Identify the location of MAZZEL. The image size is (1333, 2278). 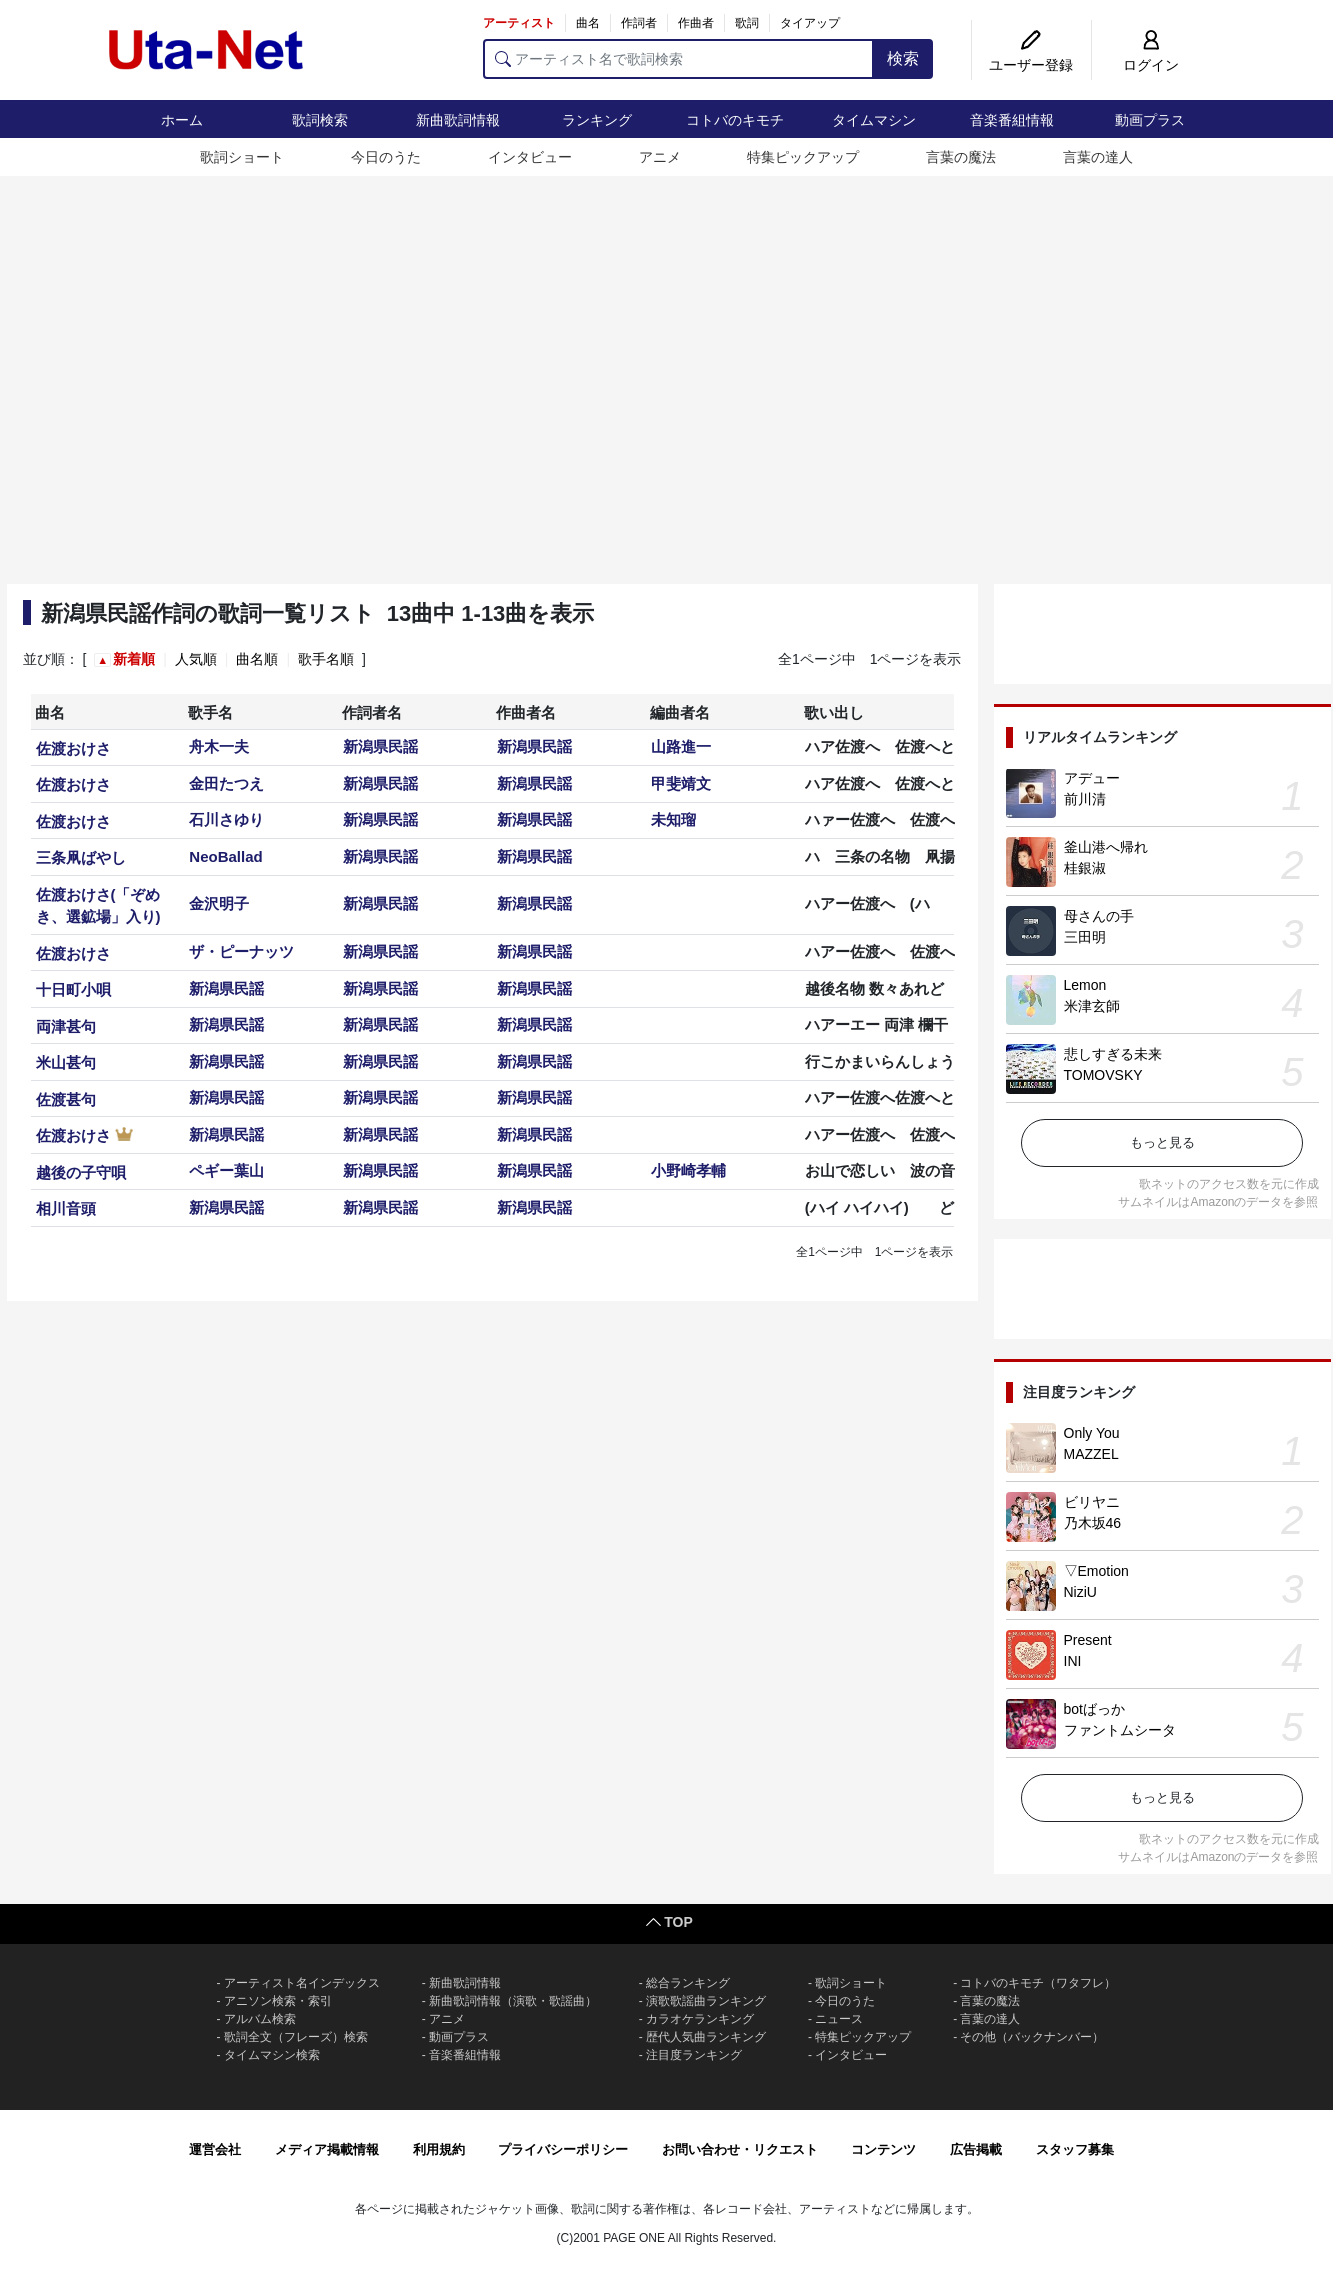
(1091, 1454).